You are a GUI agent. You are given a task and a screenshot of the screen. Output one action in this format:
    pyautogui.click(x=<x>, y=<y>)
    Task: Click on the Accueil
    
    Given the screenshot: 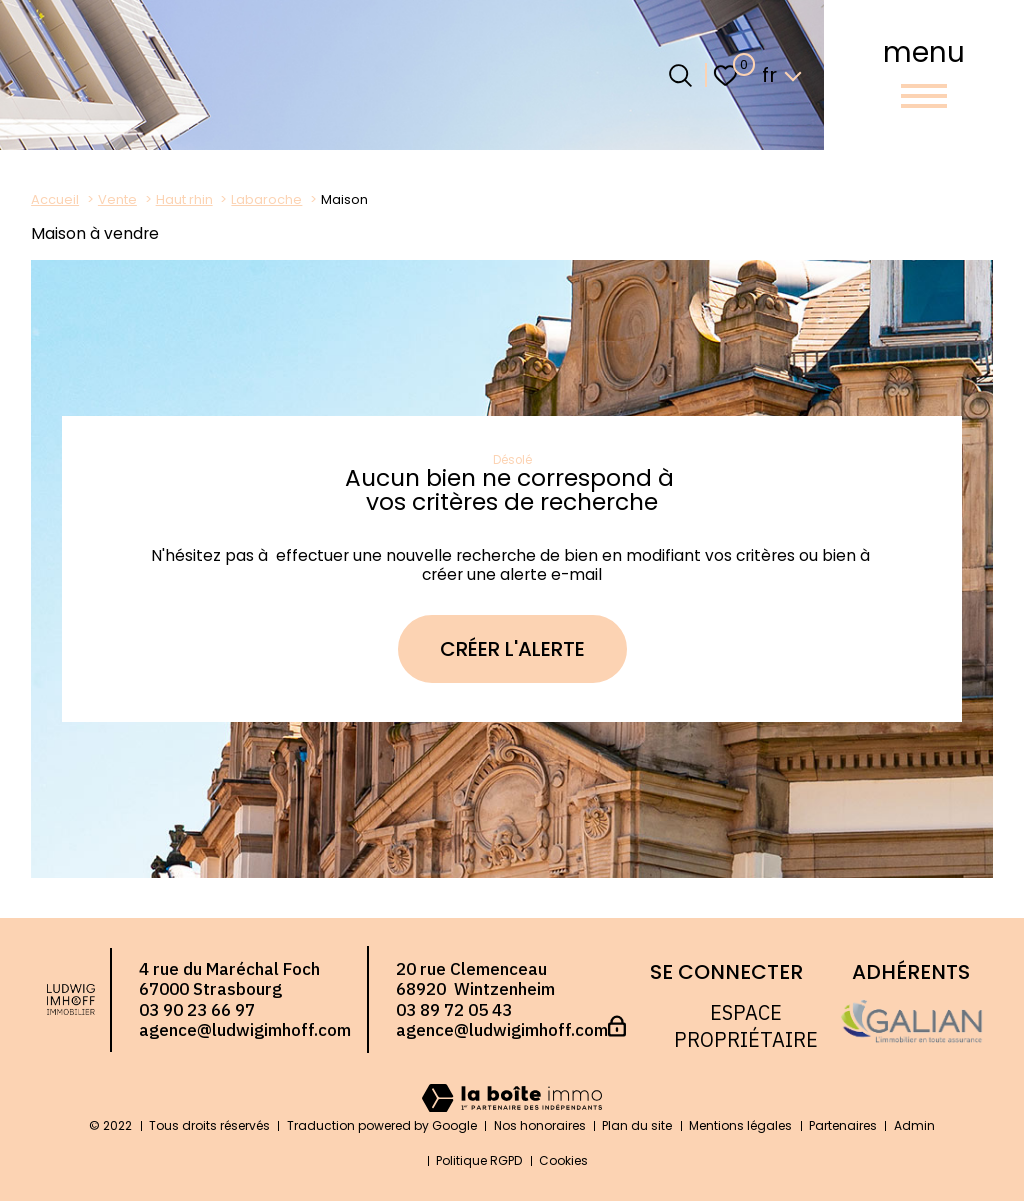 What is the action you would take?
    pyautogui.click(x=55, y=199)
    